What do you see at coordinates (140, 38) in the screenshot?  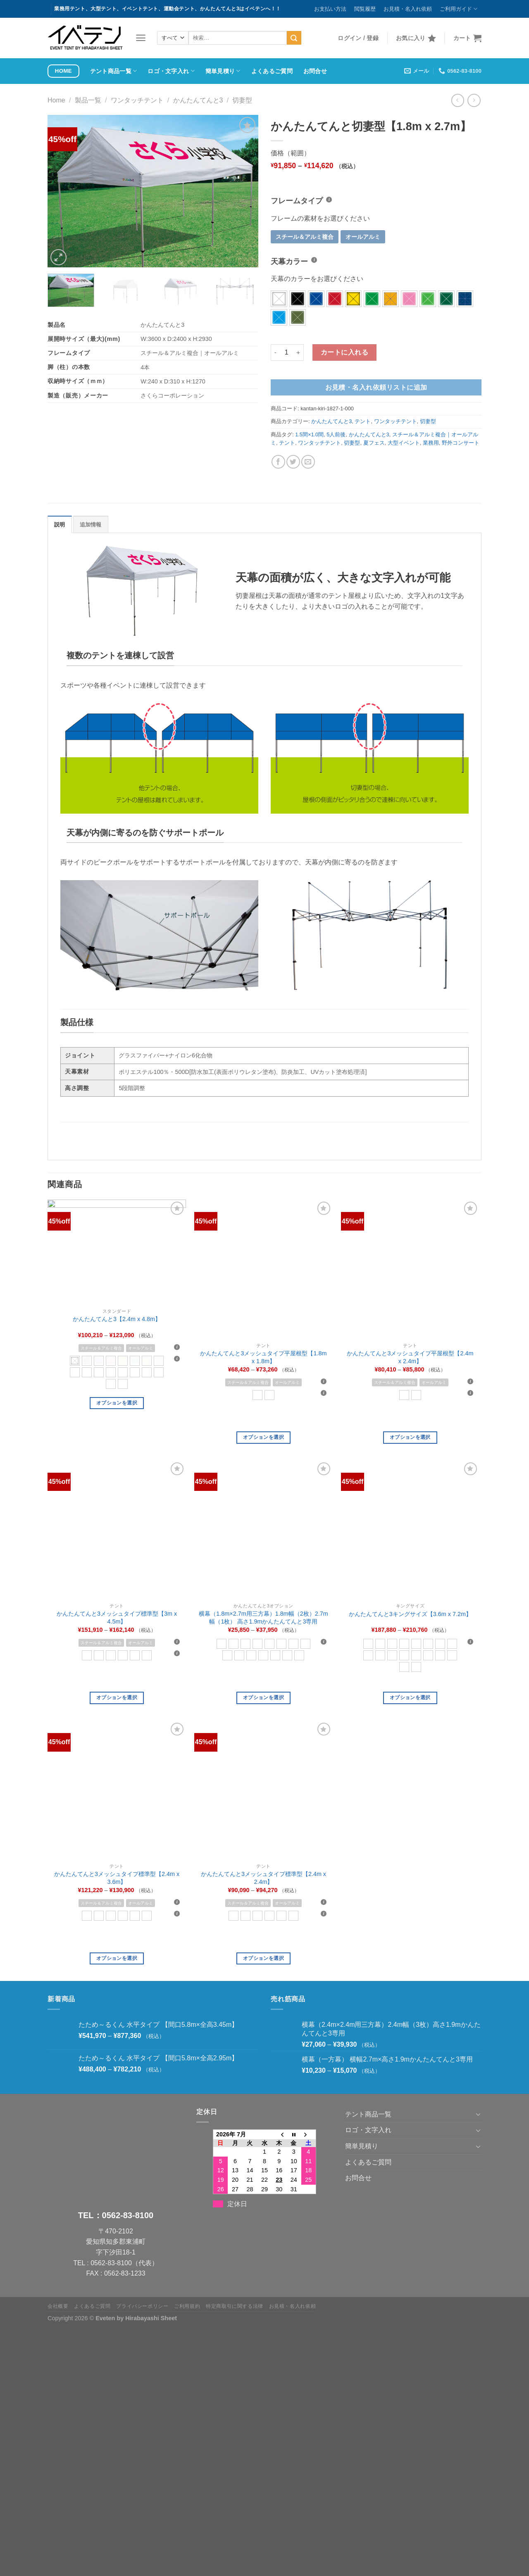 I see `[メニュー]` at bounding box center [140, 38].